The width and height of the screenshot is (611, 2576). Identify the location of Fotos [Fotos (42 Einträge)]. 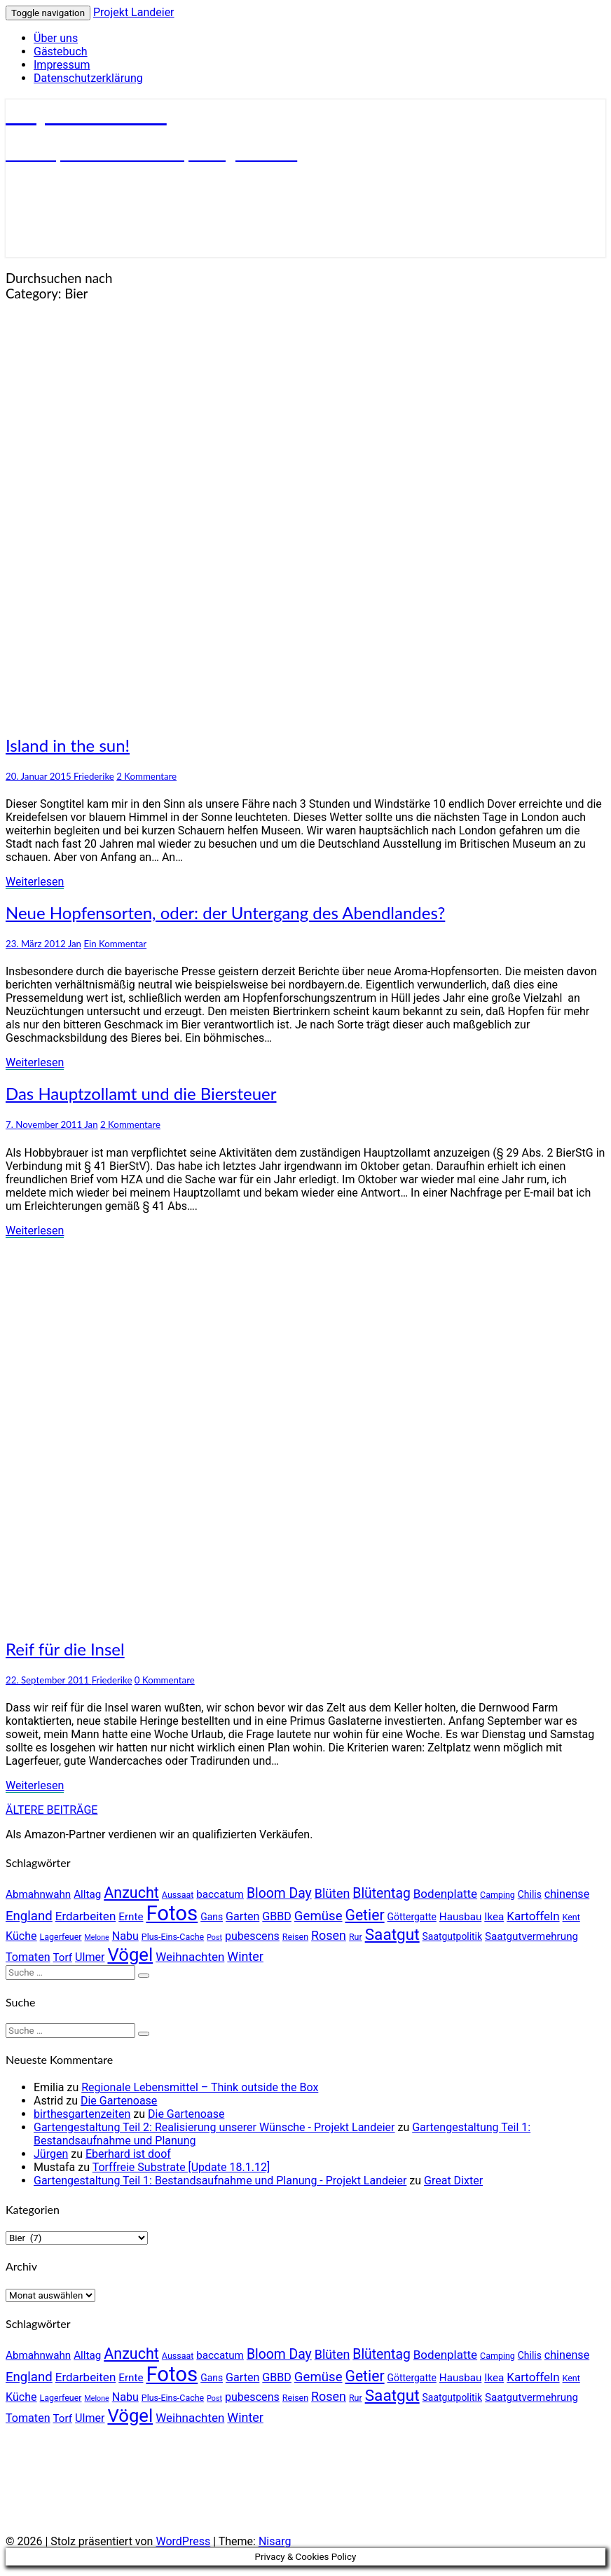
(172, 1913).